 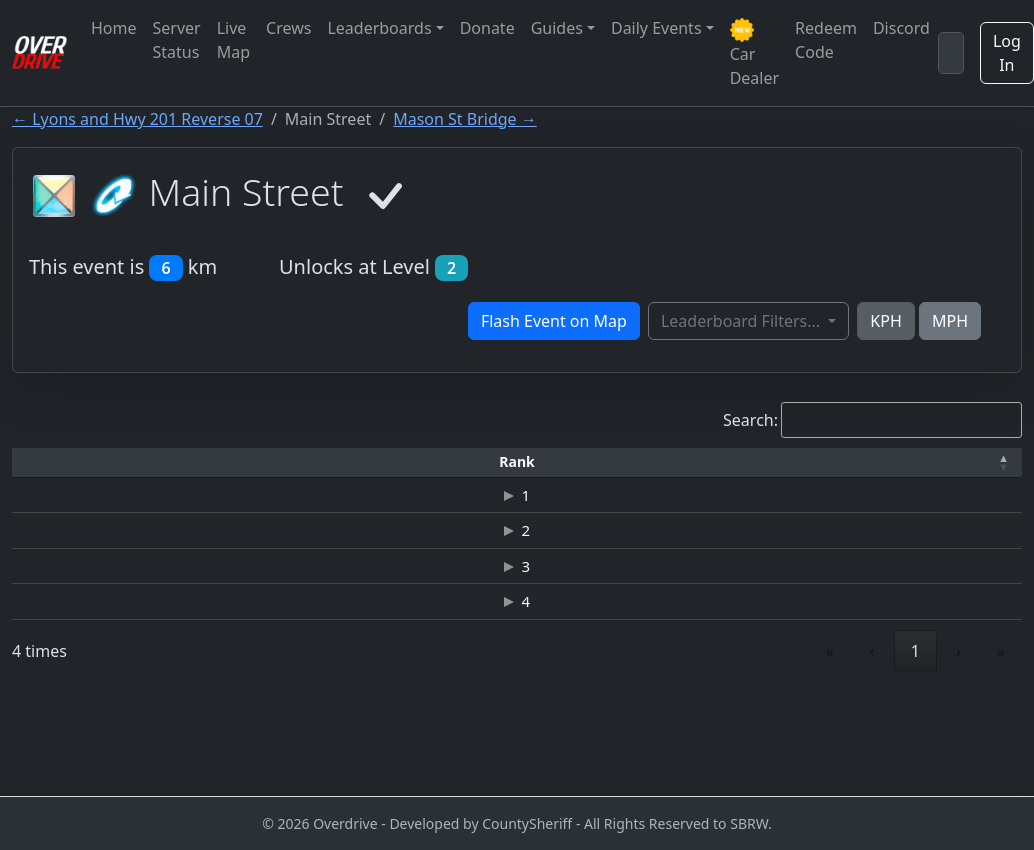 What do you see at coordinates (885, 321) in the screenshot?
I see `KPH` at bounding box center [885, 321].